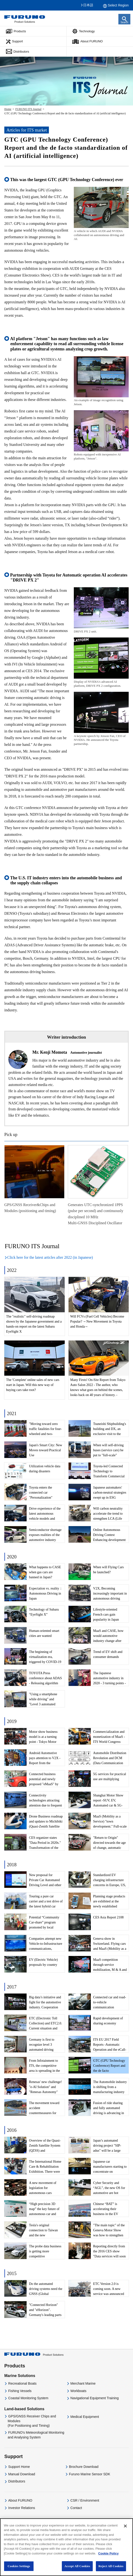 The image size is (133, 2576). I want to click on Manual Download, so click(21, 2474).